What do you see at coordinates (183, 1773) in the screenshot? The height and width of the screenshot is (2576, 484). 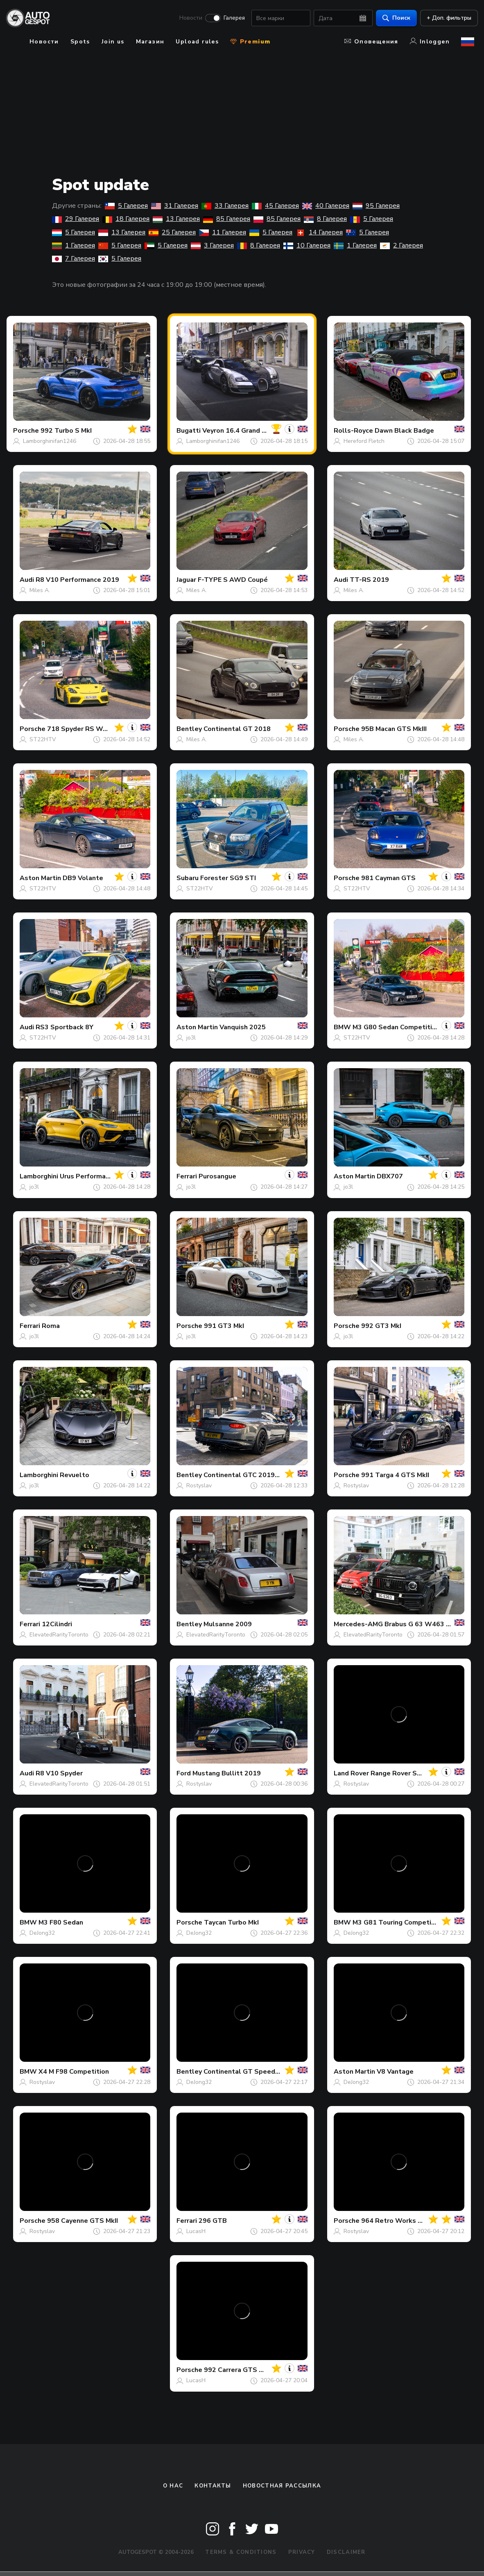 I see `Ford` at bounding box center [183, 1773].